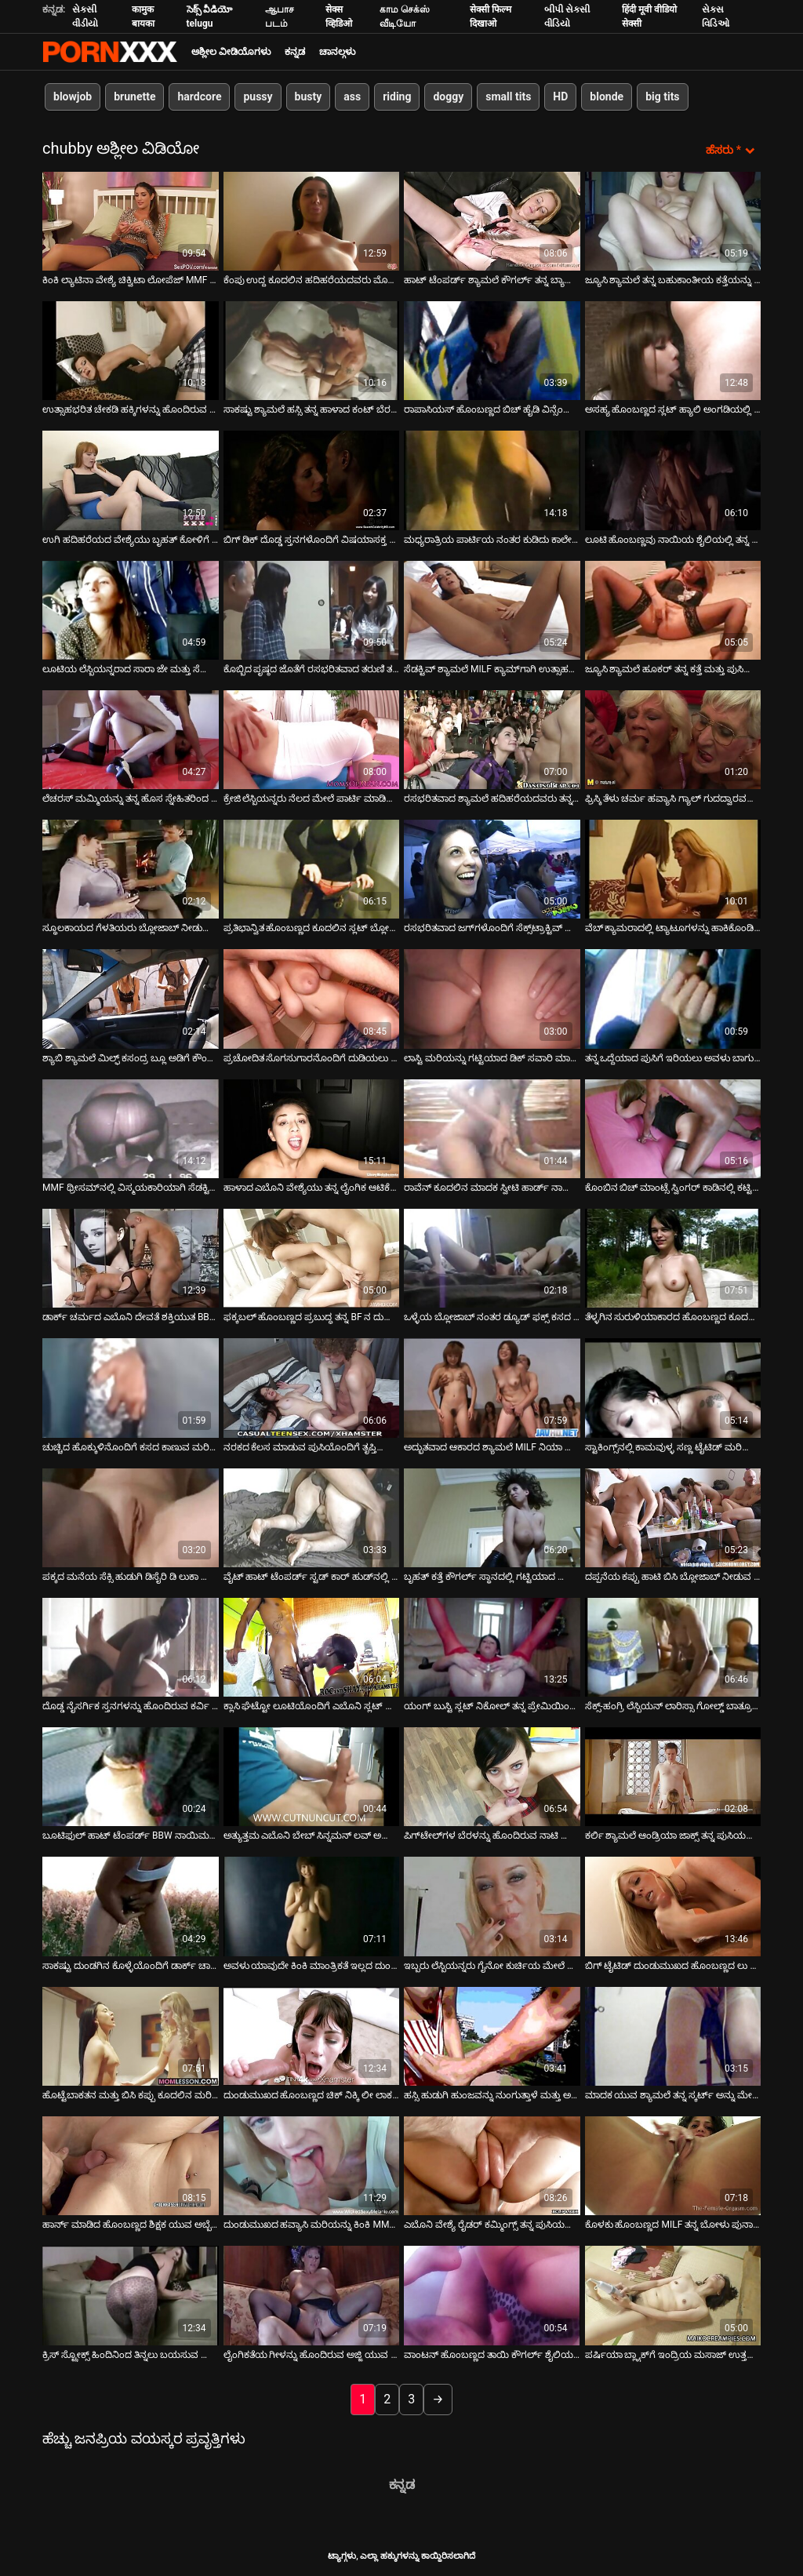 This screenshot has height=2576, width=803. What do you see at coordinates (560, 96) in the screenshot?
I see `HD` at bounding box center [560, 96].